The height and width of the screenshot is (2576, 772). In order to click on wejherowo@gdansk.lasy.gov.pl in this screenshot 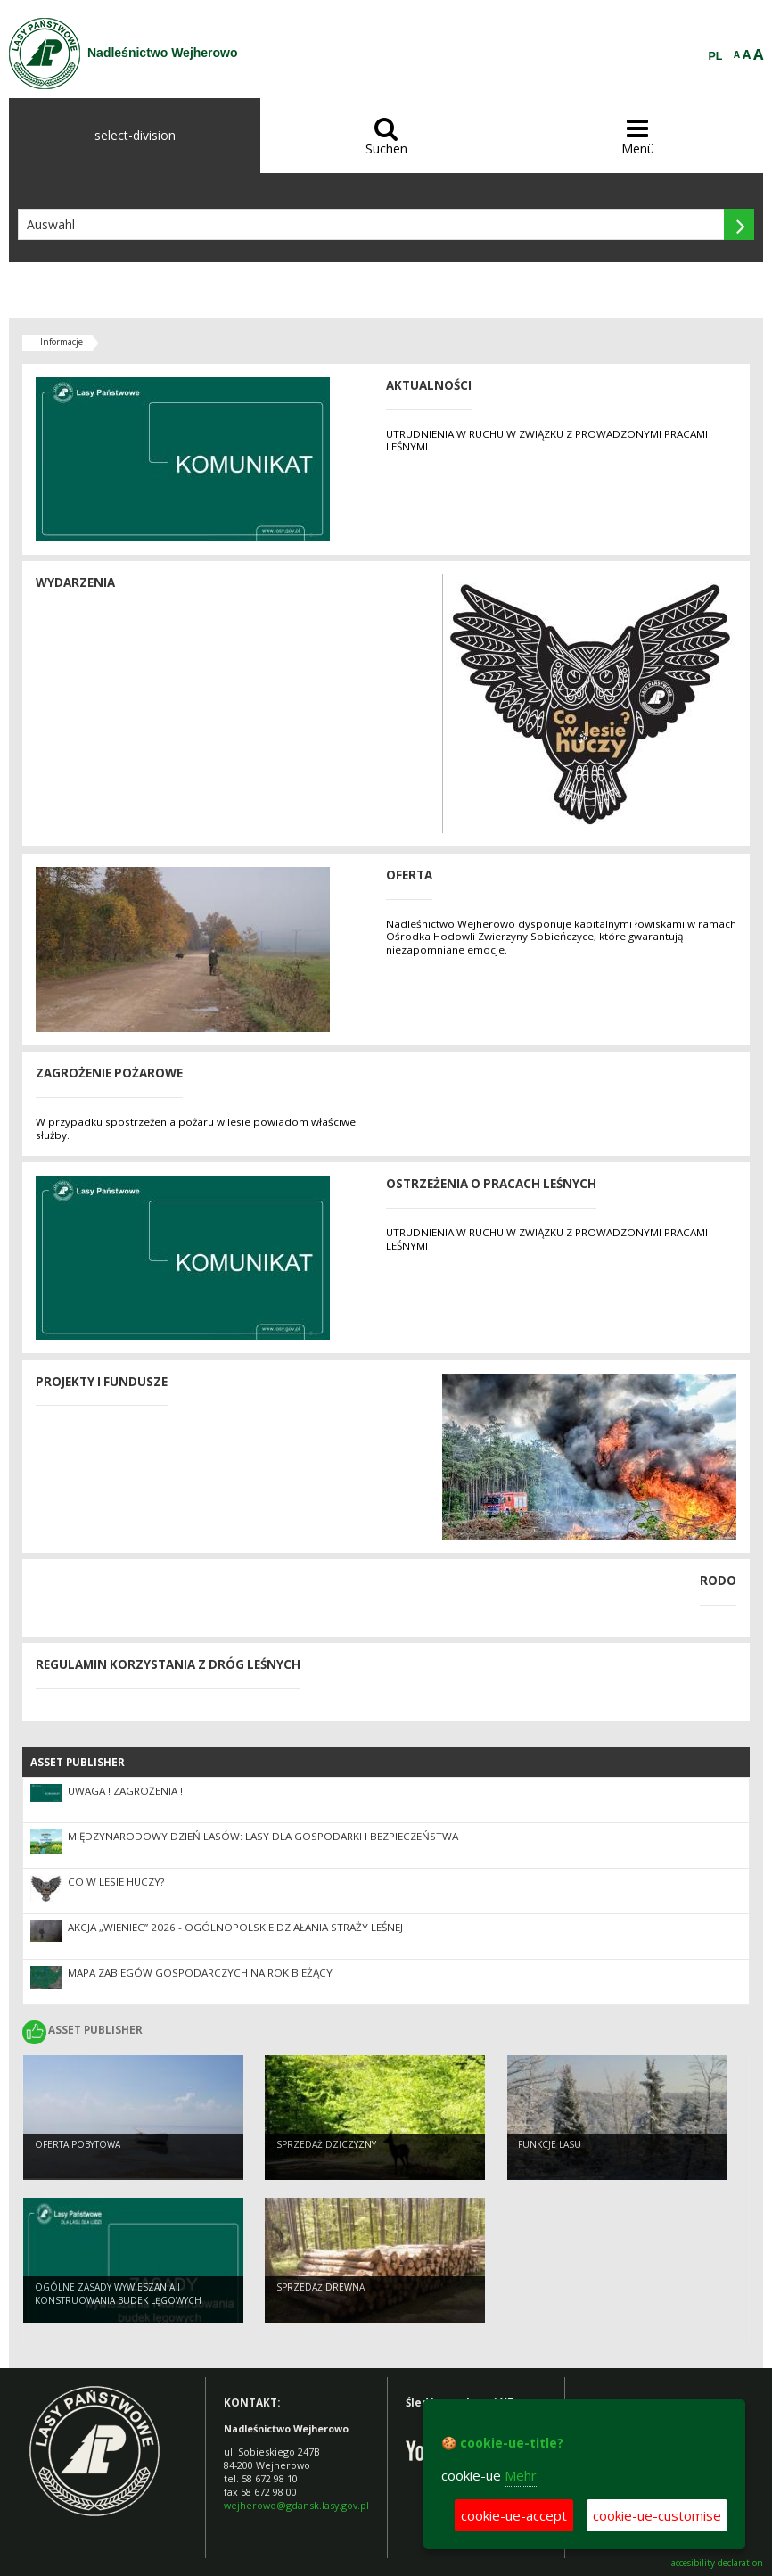, I will do `click(296, 2505)`.